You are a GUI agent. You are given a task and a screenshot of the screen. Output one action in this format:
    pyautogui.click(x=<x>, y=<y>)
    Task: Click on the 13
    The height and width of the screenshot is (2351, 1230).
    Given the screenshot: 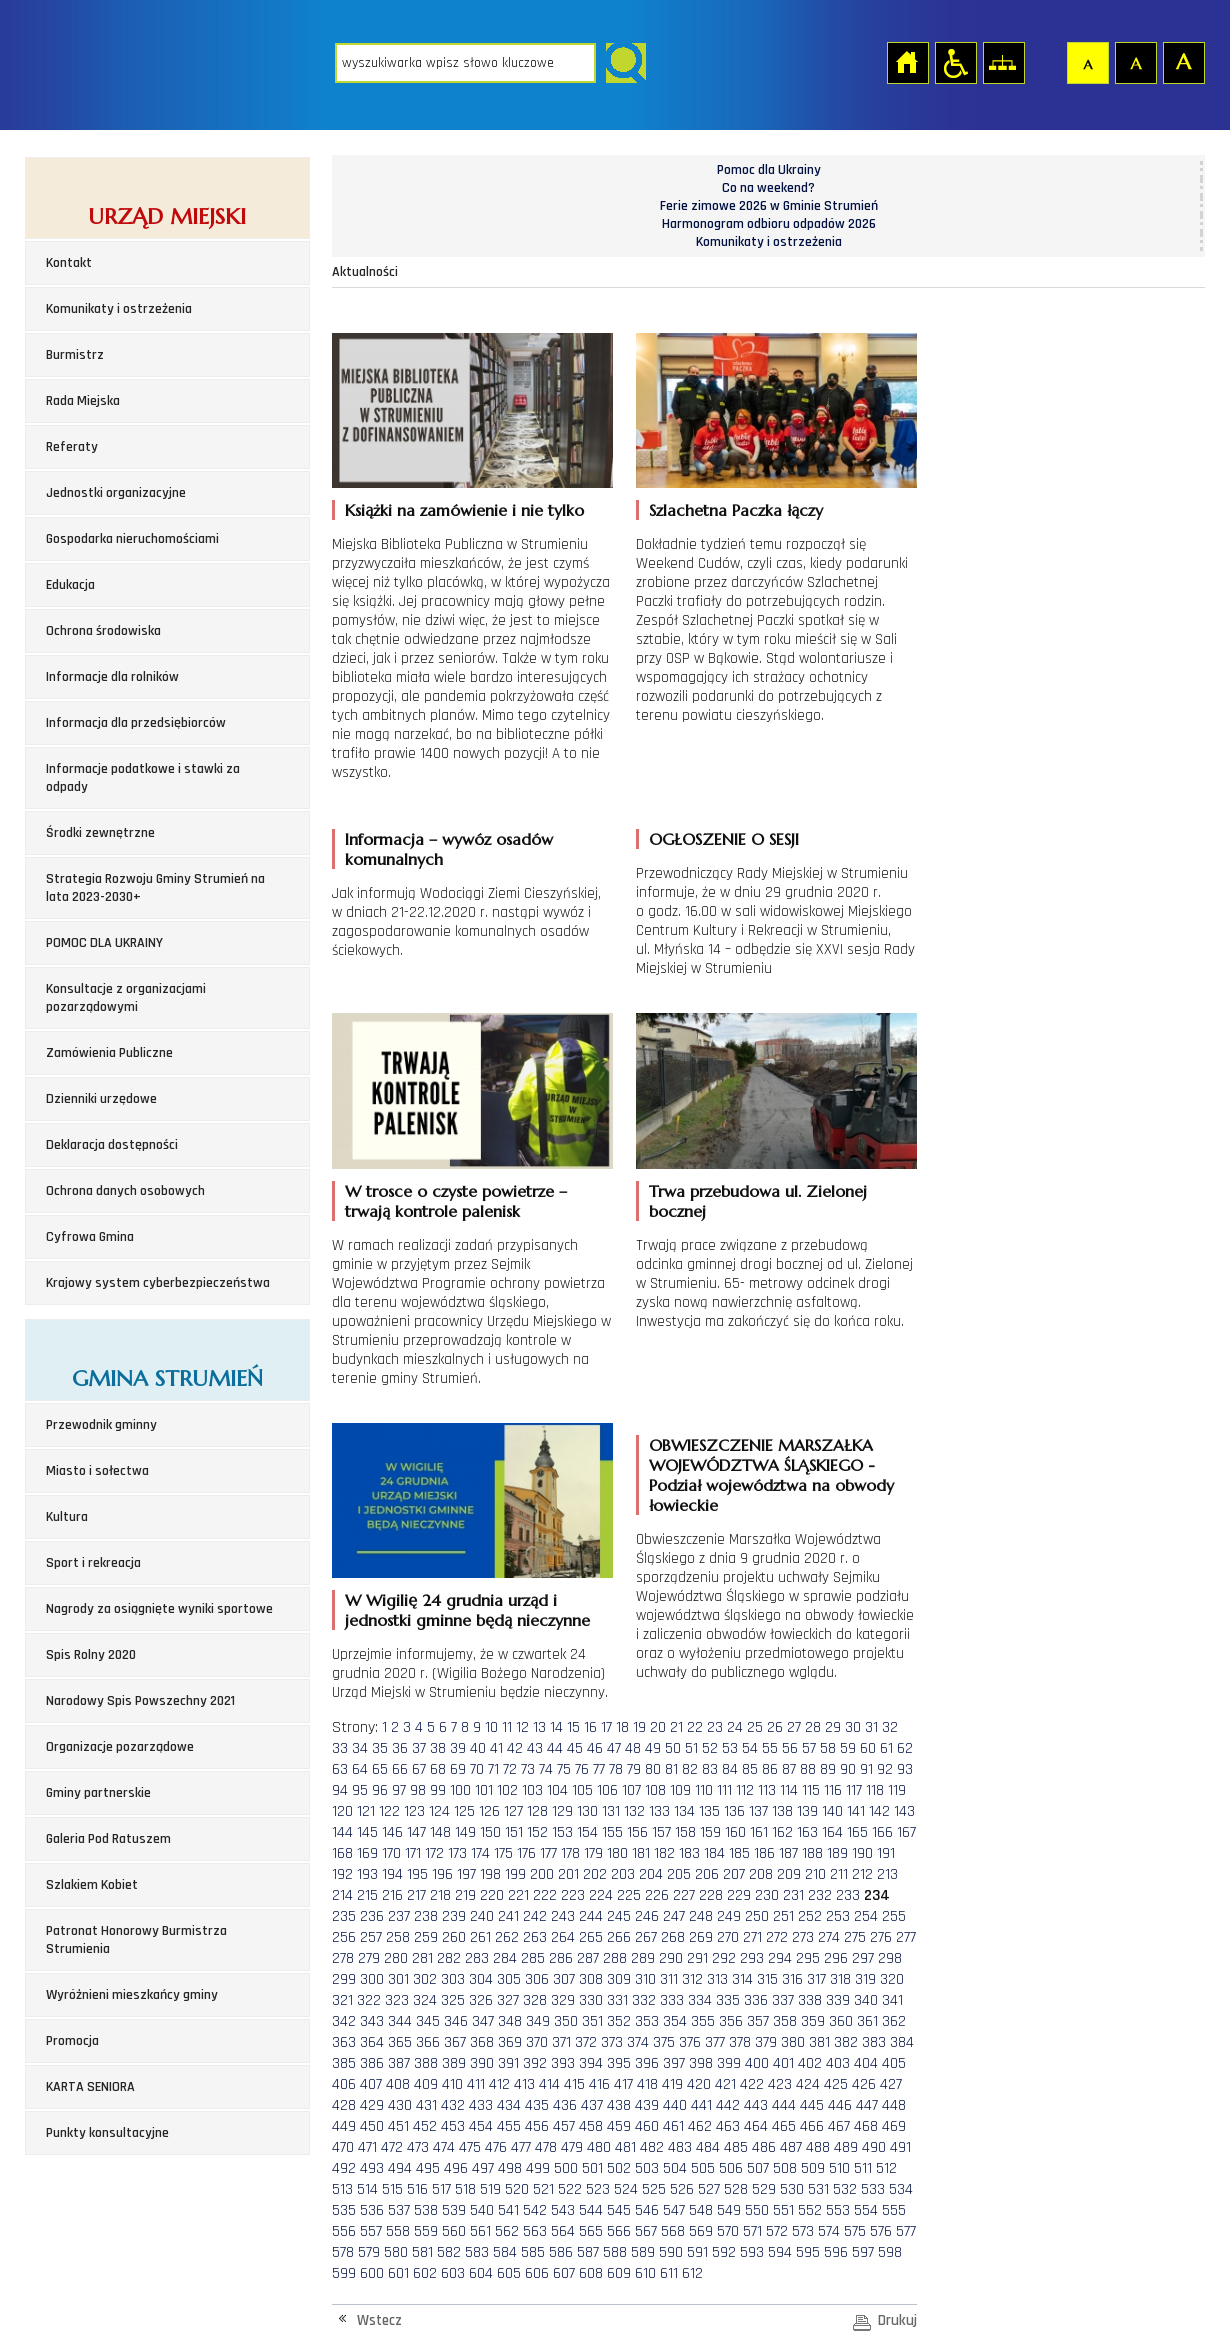 What is the action you would take?
    pyautogui.click(x=539, y=1727)
    